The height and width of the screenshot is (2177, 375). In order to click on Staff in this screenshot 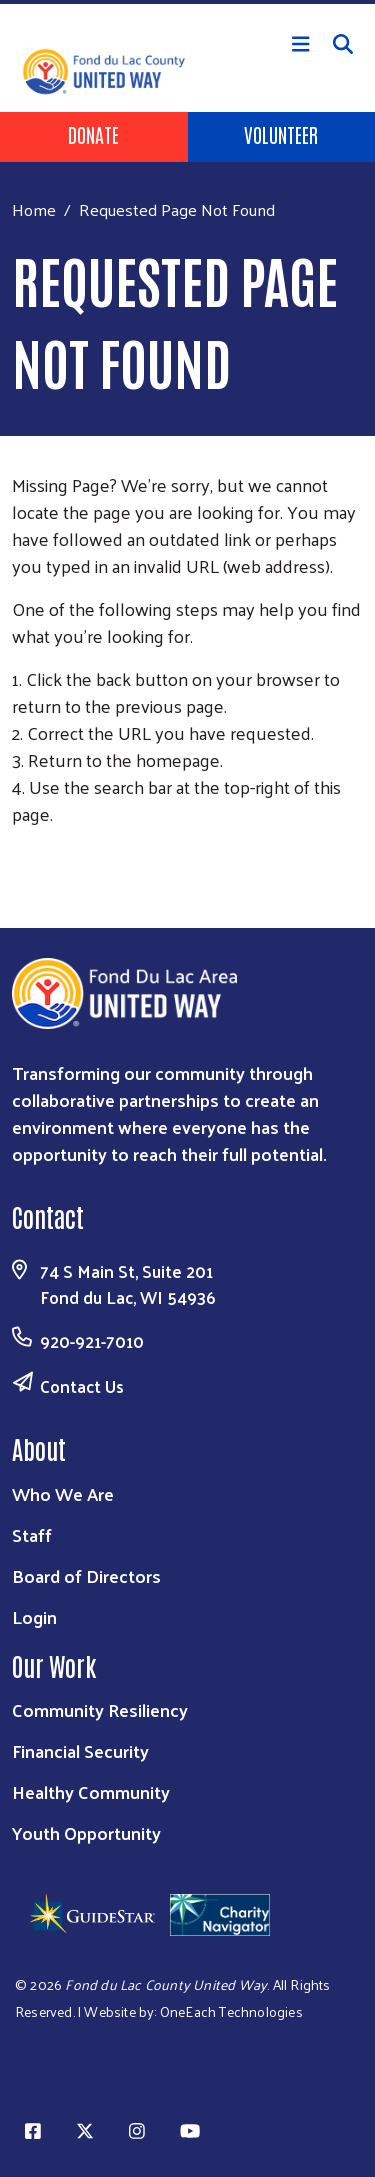, I will do `click(32, 1534)`.